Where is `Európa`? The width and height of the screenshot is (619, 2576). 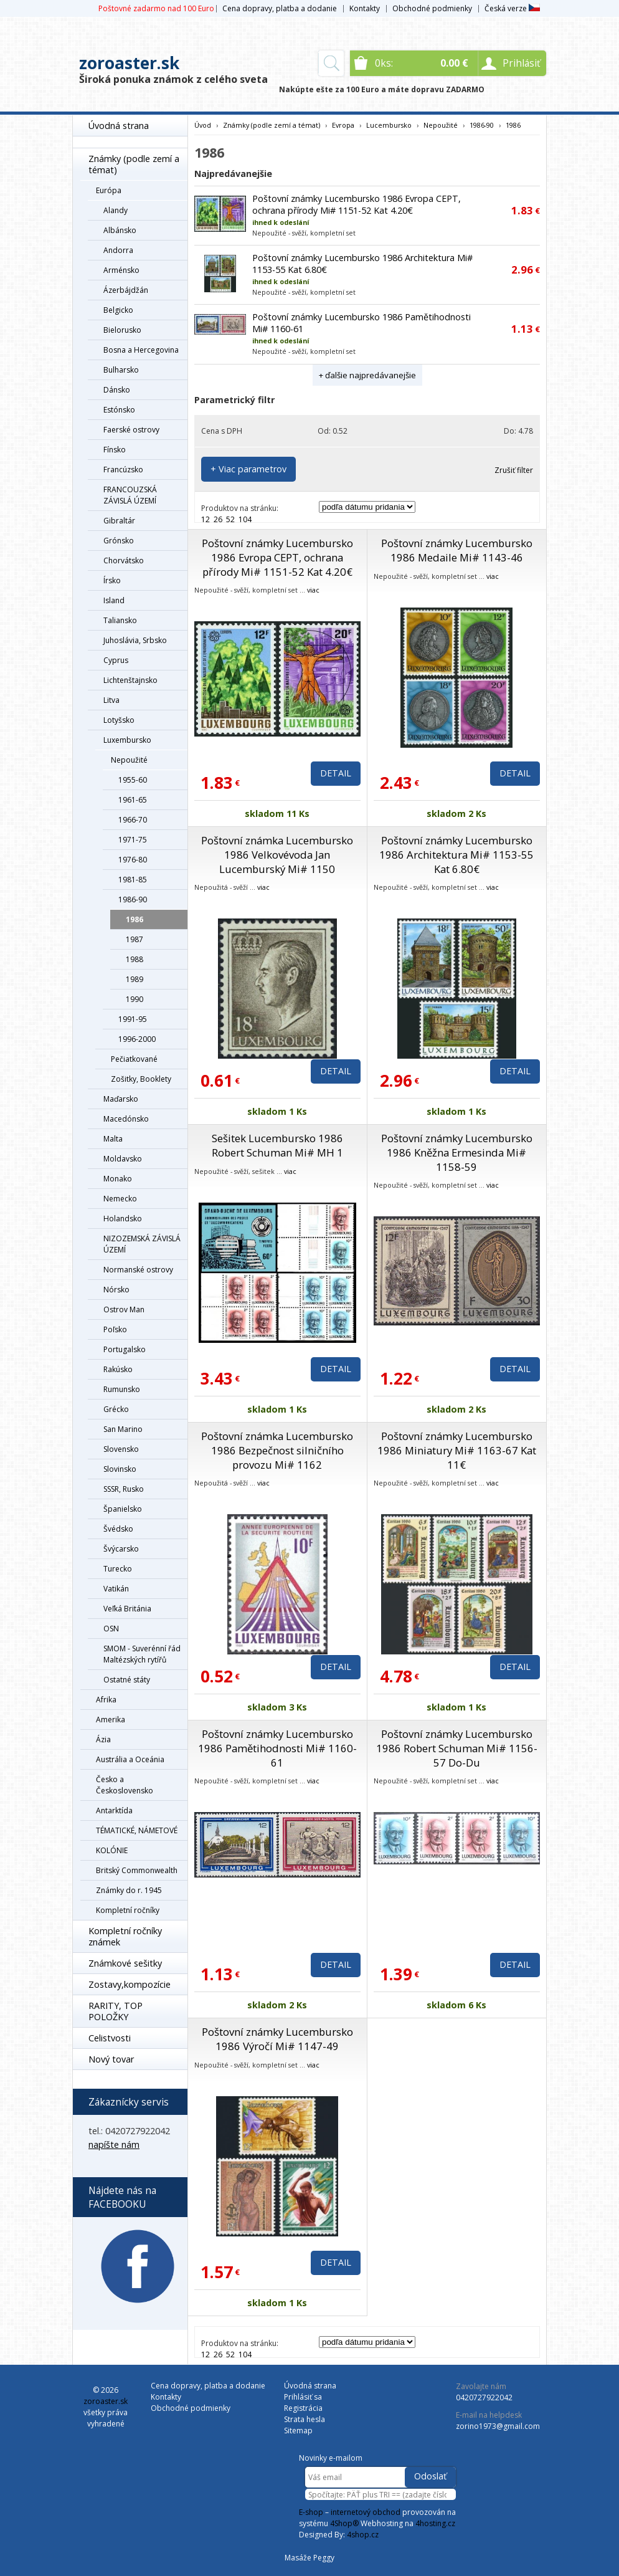 Európa is located at coordinates (108, 190).